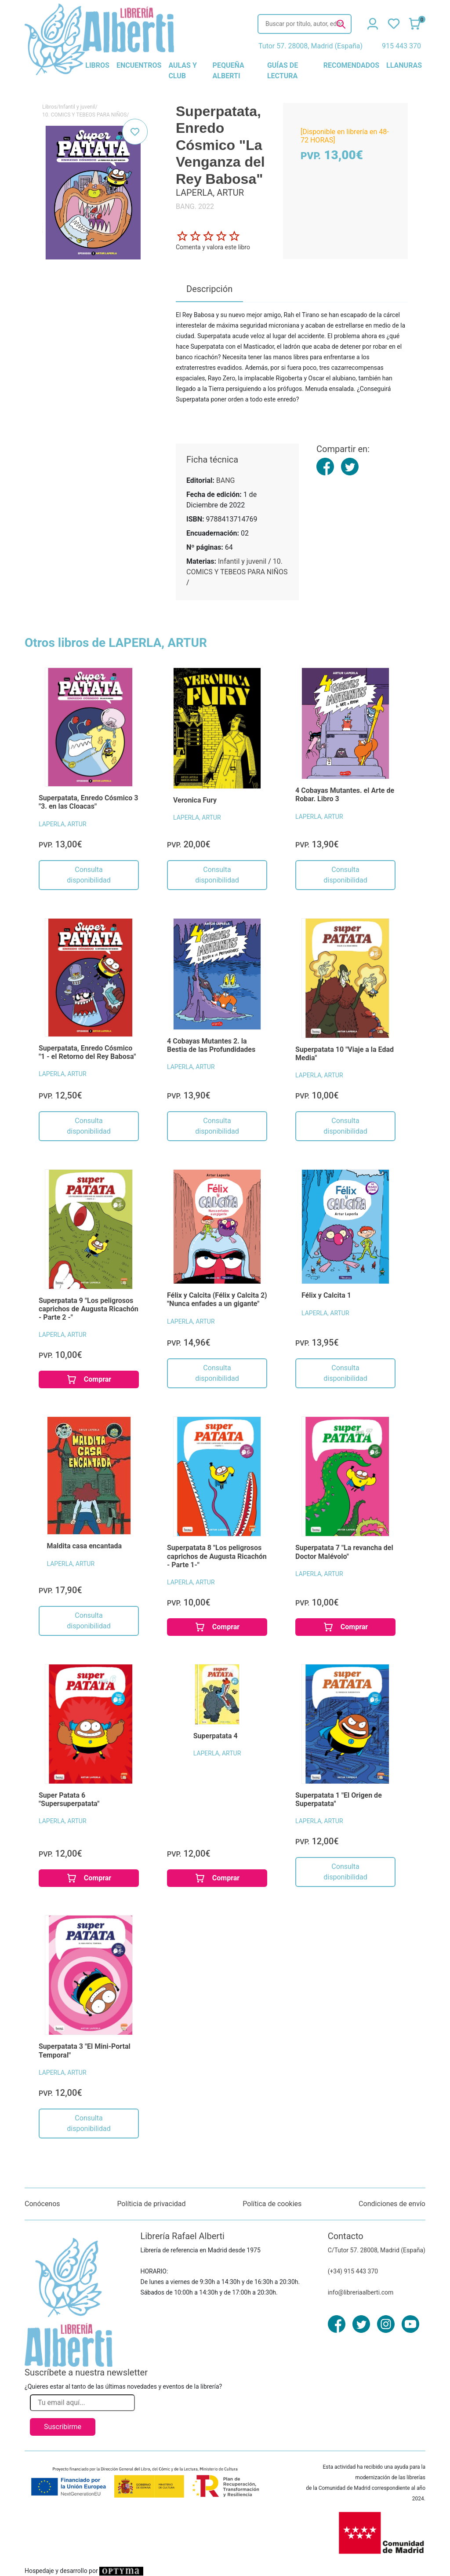 This screenshot has width=450, height=2576. I want to click on LAPERLA, ARTUR, so click(63, 824).